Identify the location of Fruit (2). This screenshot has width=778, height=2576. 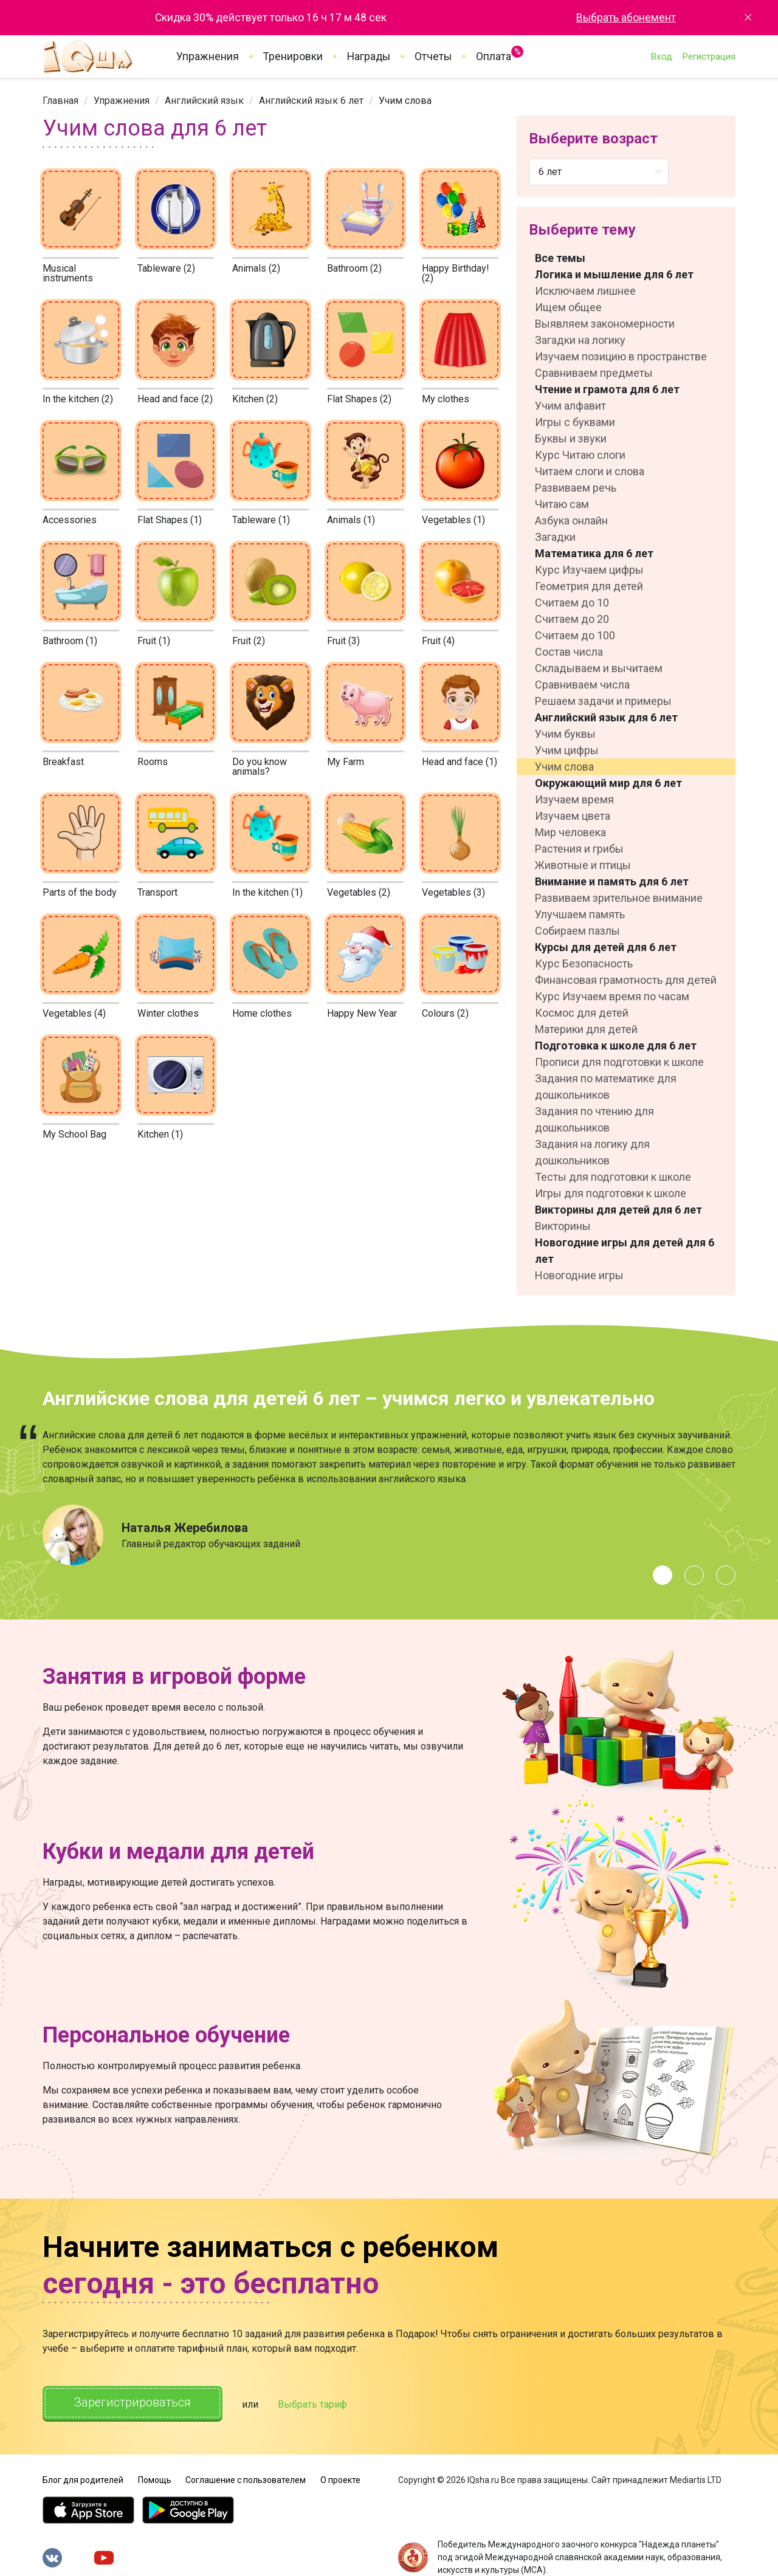
(248, 641).